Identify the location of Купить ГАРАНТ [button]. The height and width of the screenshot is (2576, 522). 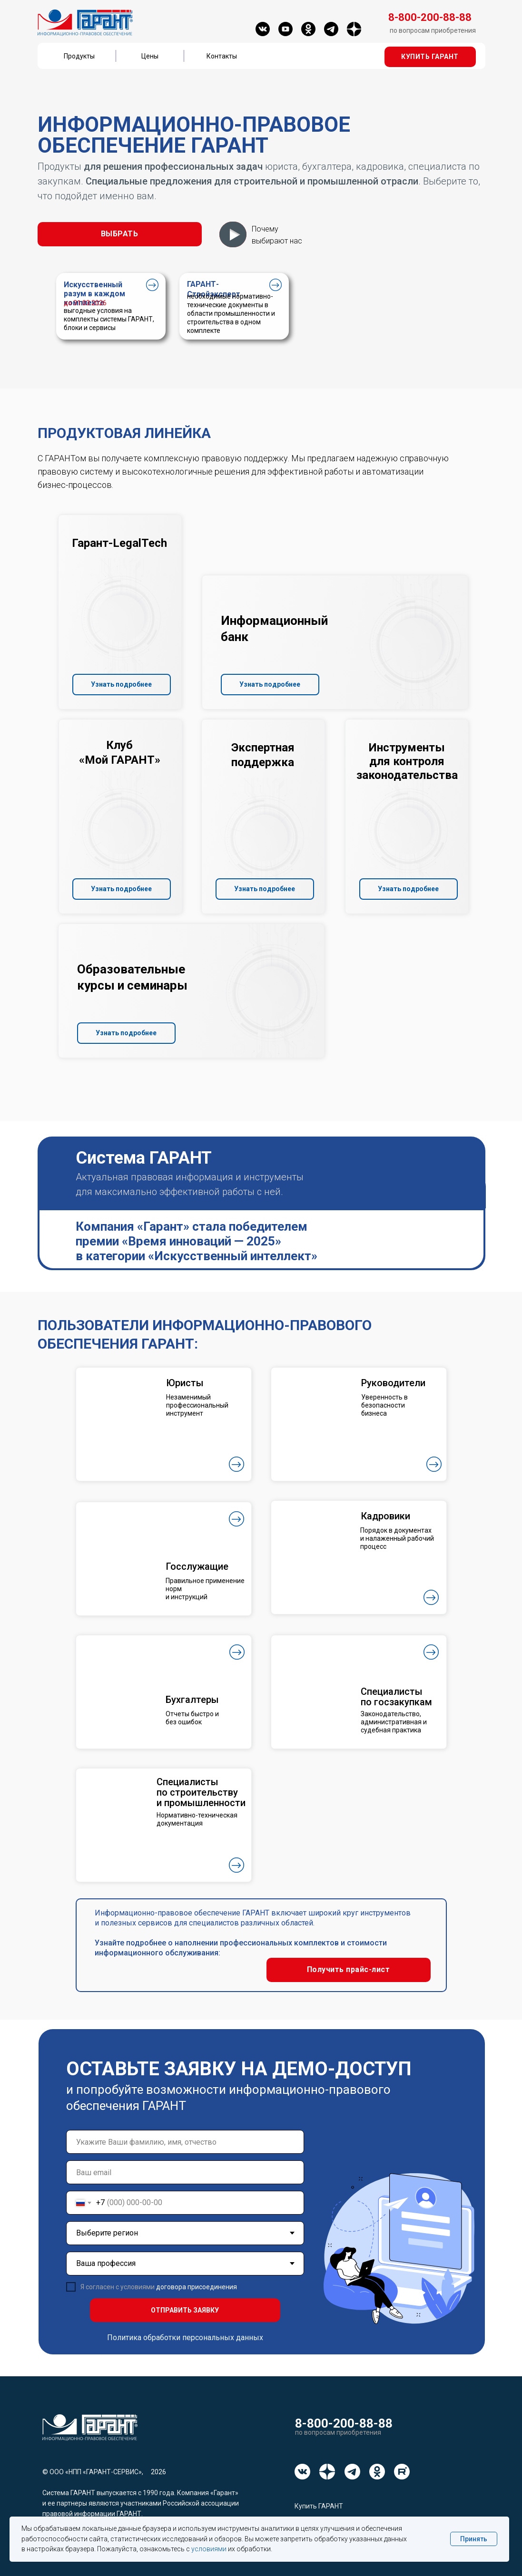
(319, 2506).